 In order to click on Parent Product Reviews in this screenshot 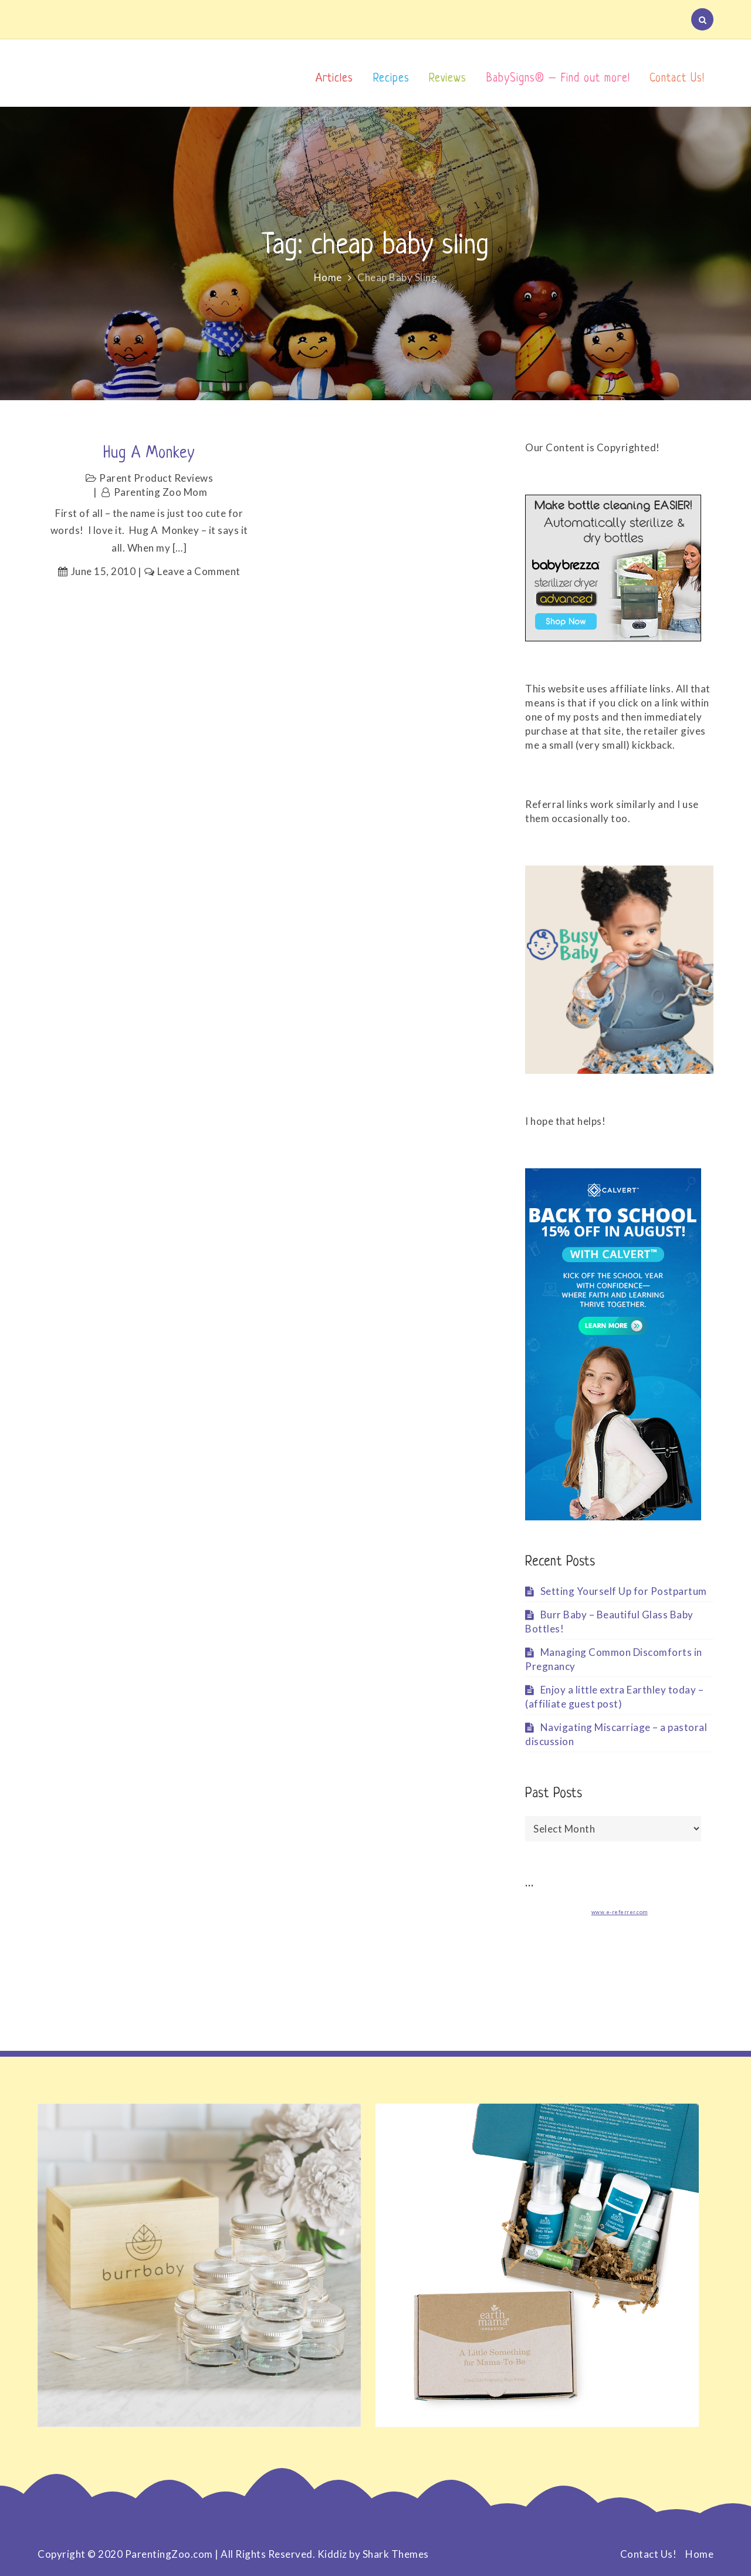, I will do `click(156, 478)`.